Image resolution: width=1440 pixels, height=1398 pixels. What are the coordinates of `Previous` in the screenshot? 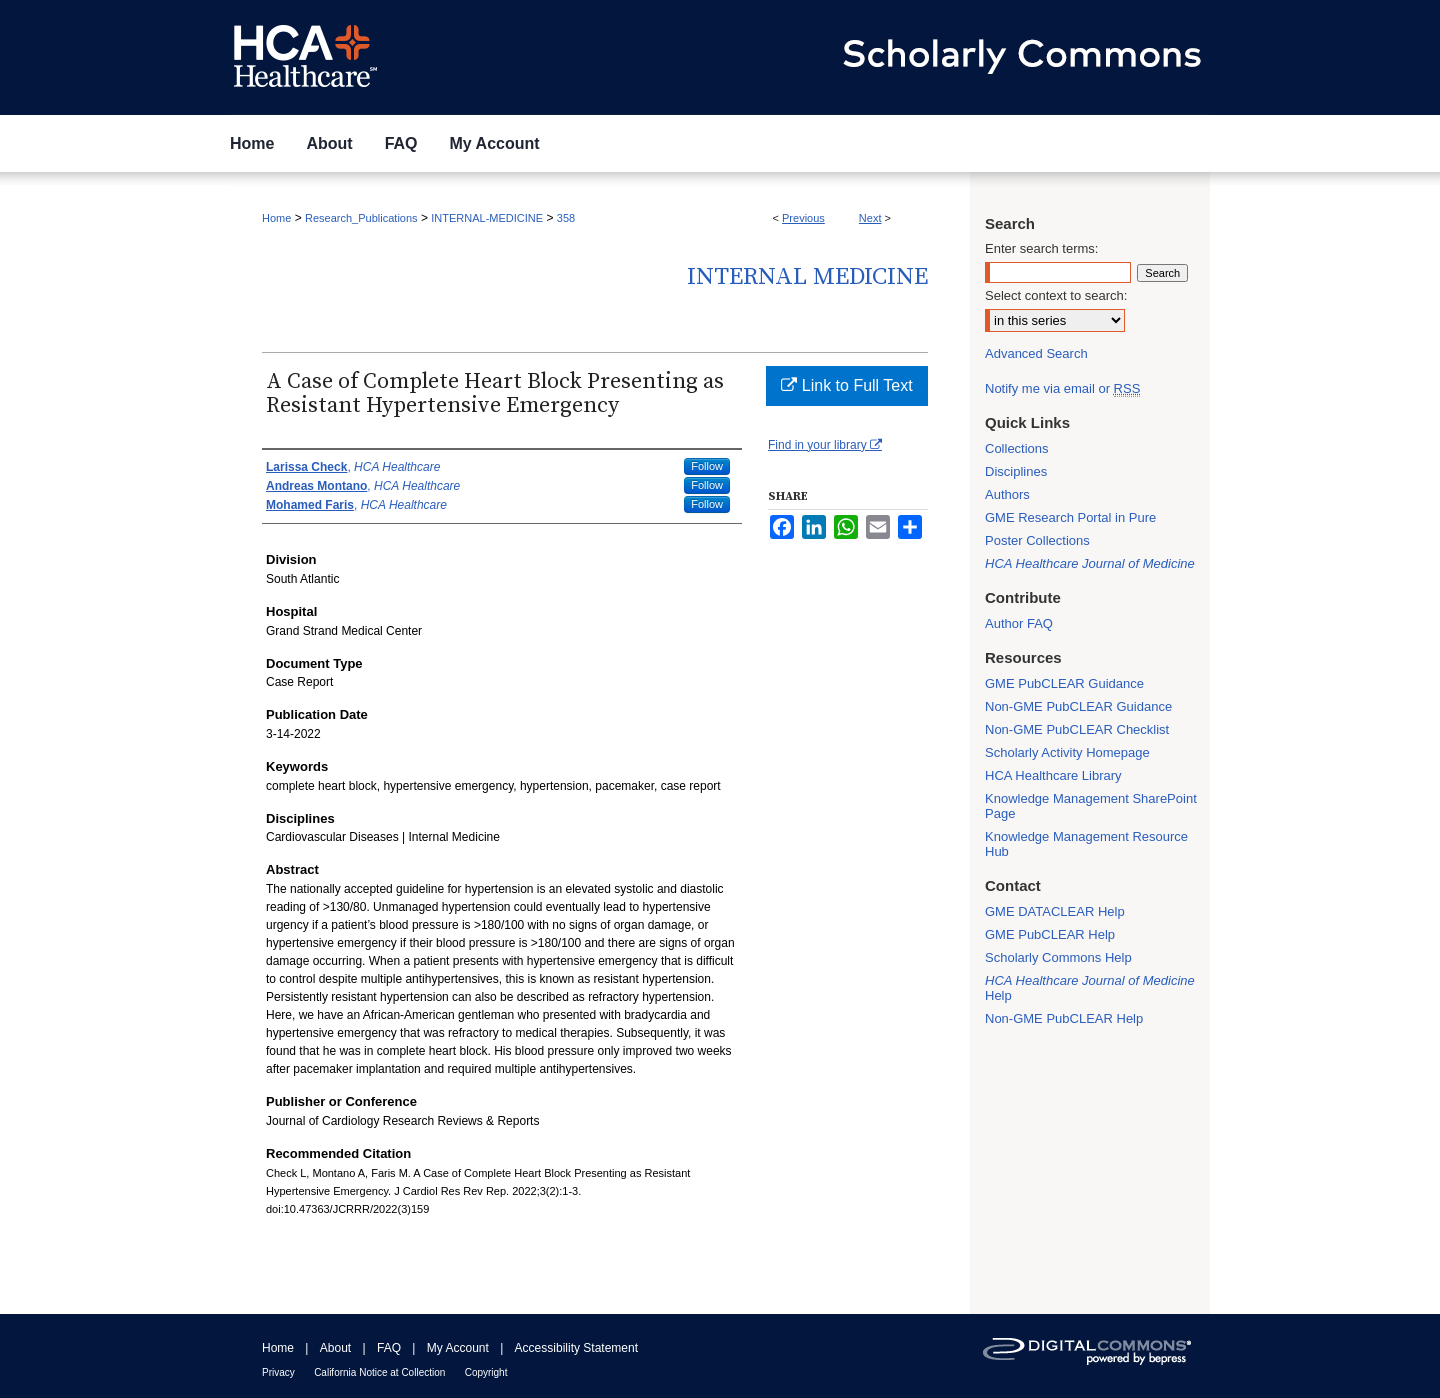 It's located at (803, 218).